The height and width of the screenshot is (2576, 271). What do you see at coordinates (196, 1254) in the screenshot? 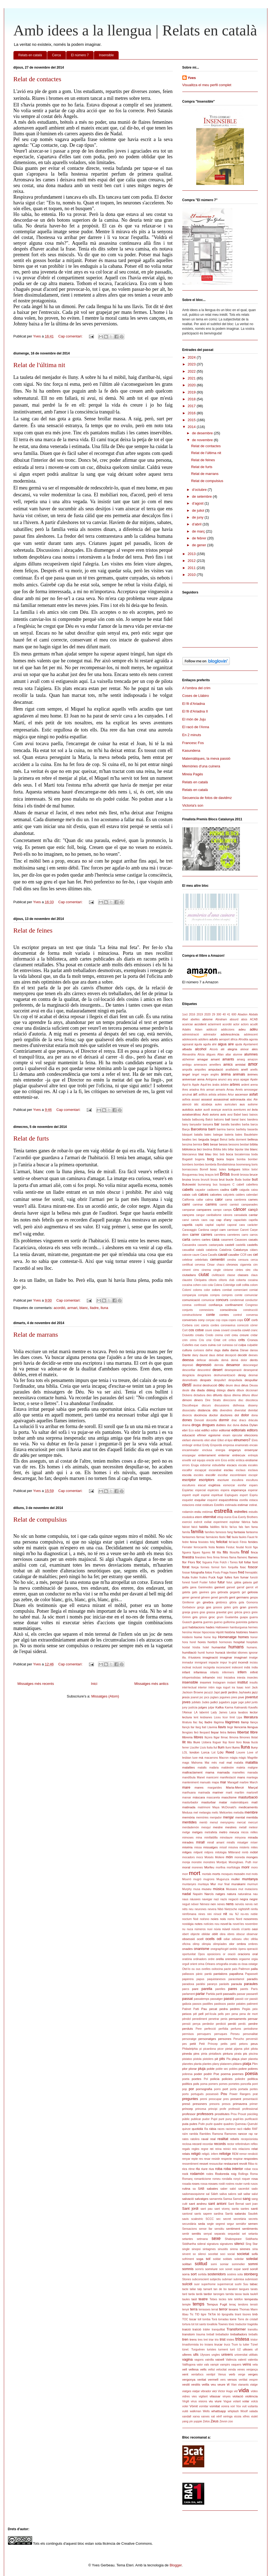
I see `caure` at bounding box center [196, 1254].